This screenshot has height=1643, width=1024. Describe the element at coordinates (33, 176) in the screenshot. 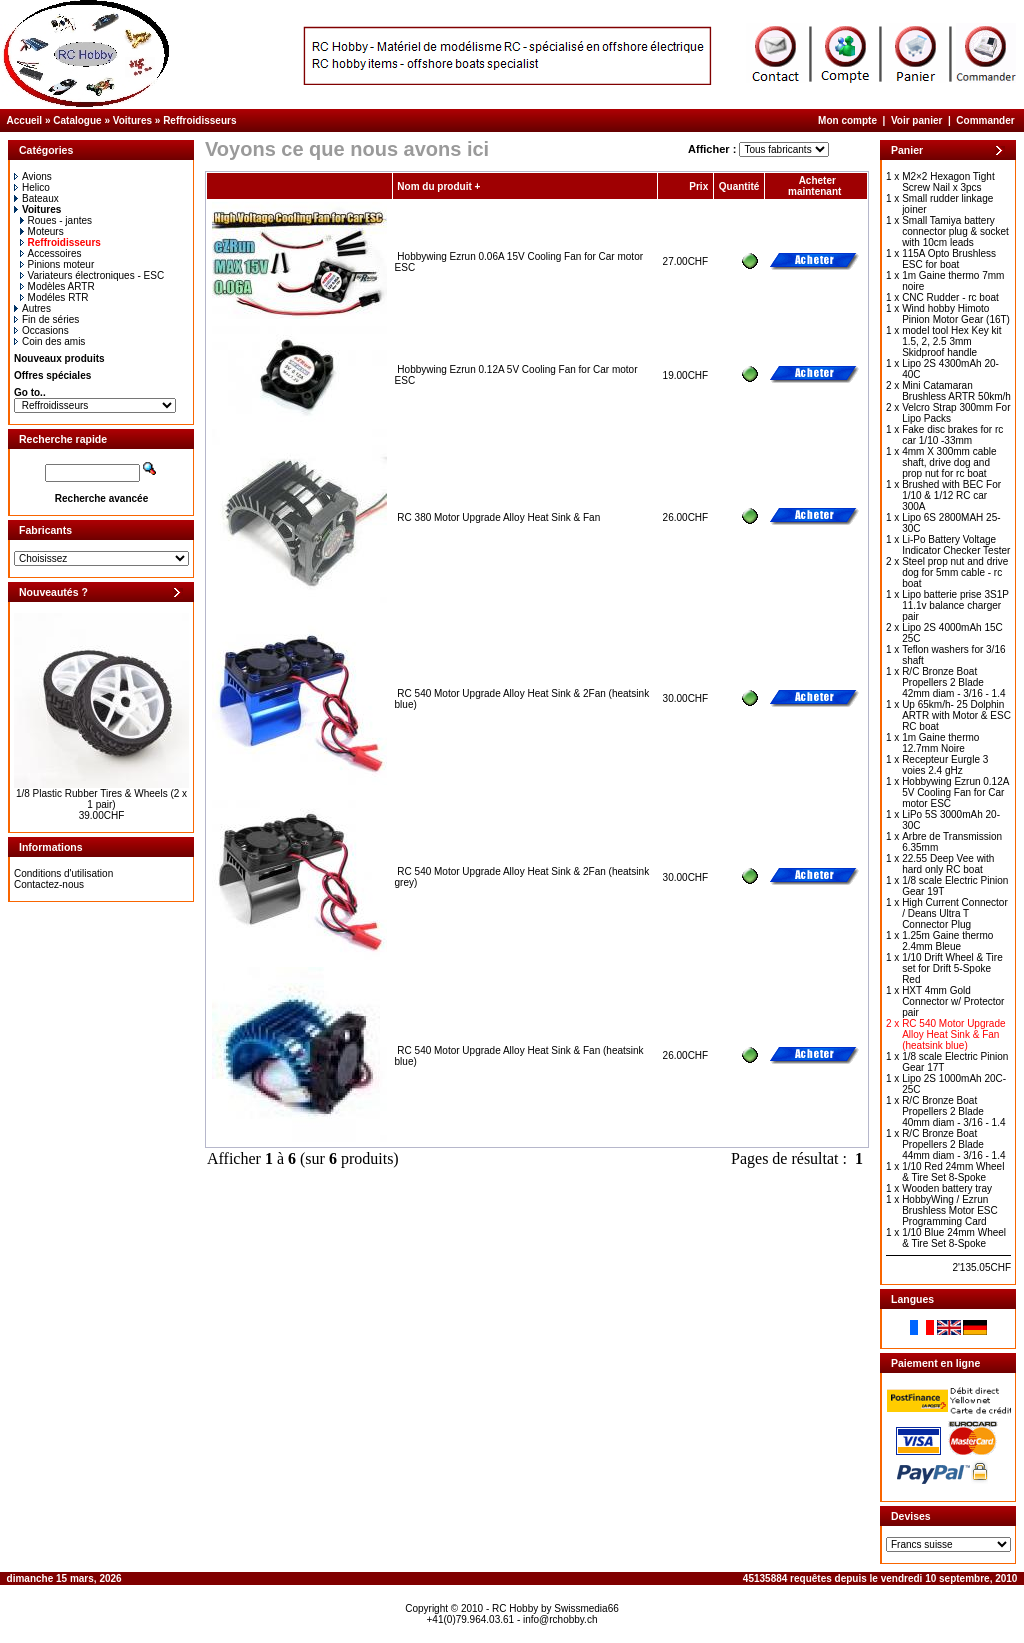

I see `Avions` at that location.